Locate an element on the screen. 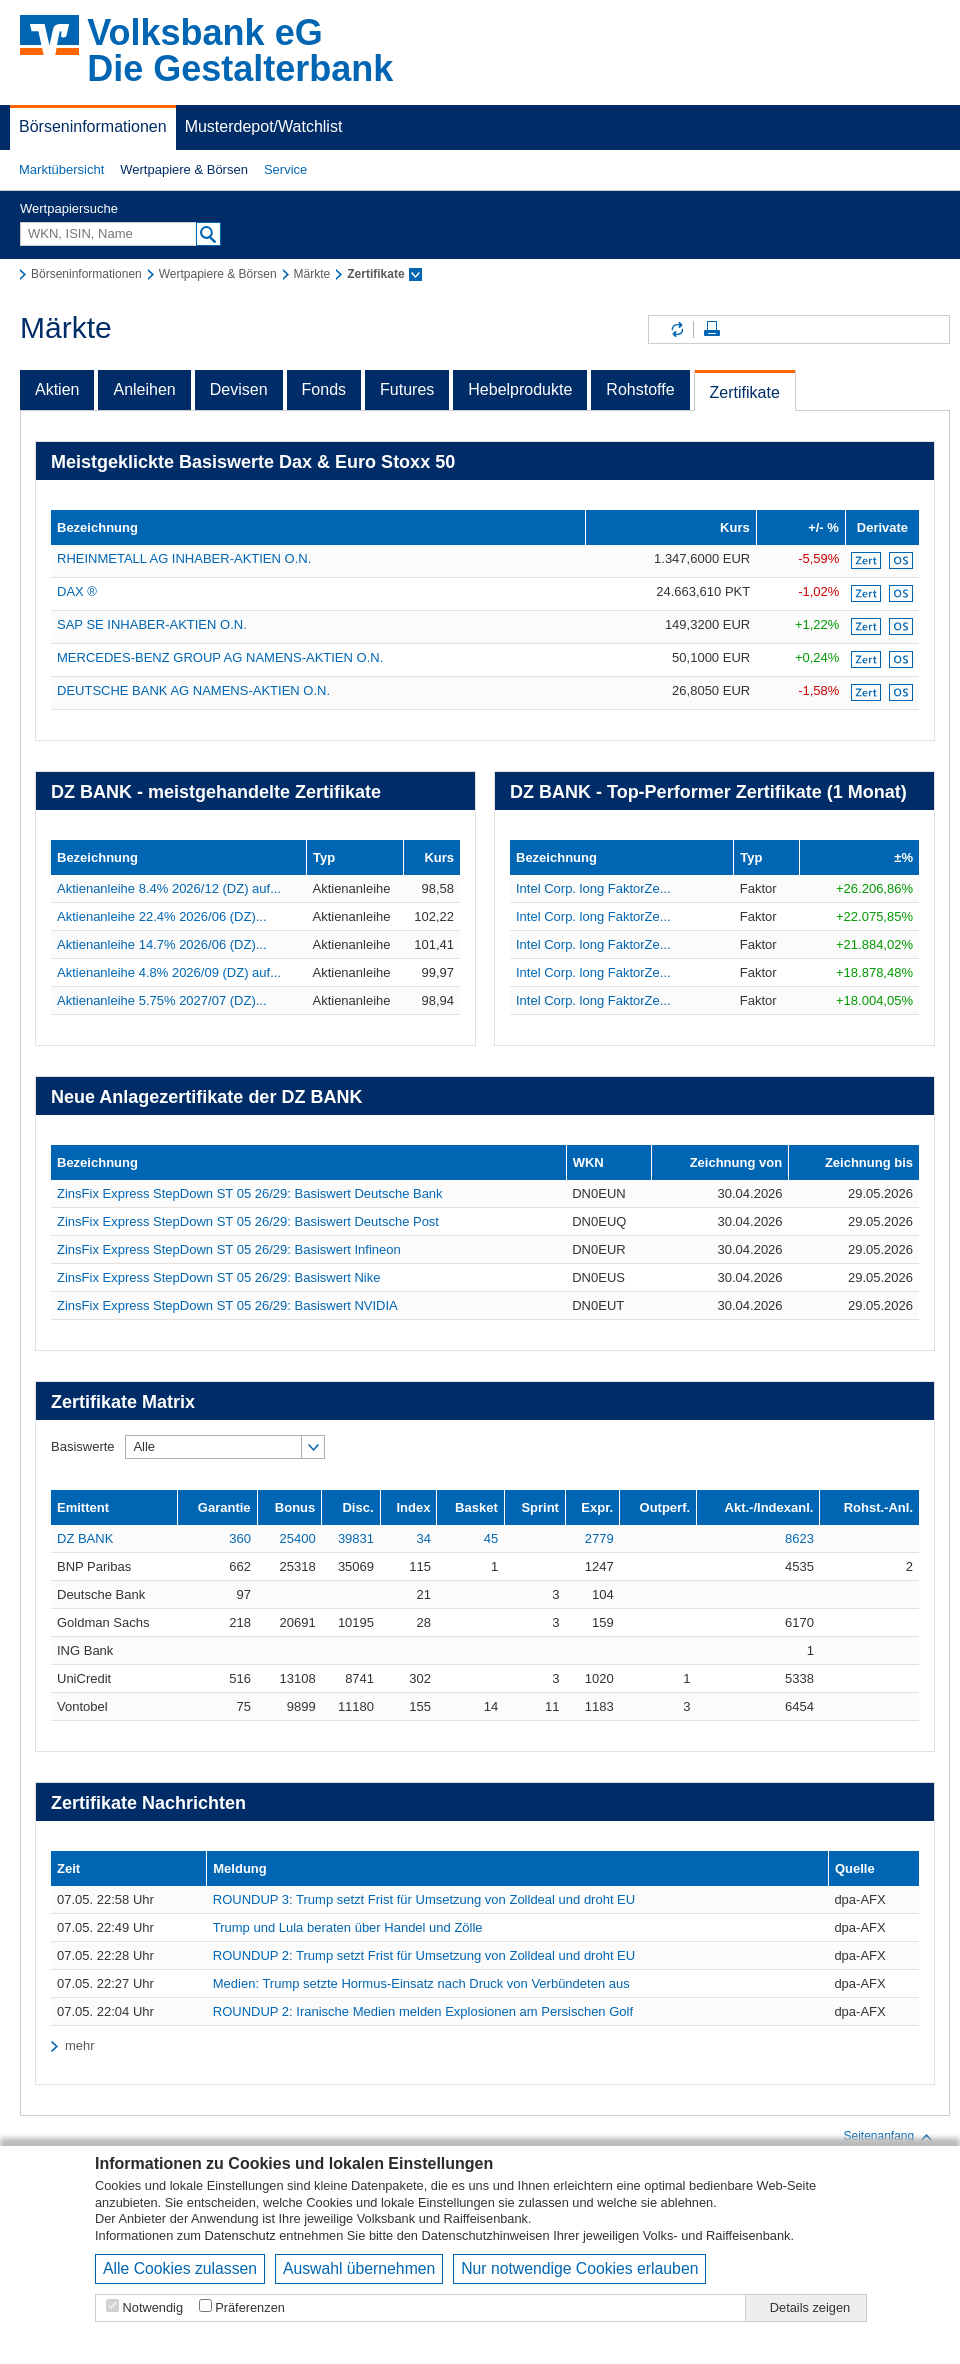  MERCEDES-BENZ GROUP AG NAMENS-AKTIEN O.N. is located at coordinates (220, 657).